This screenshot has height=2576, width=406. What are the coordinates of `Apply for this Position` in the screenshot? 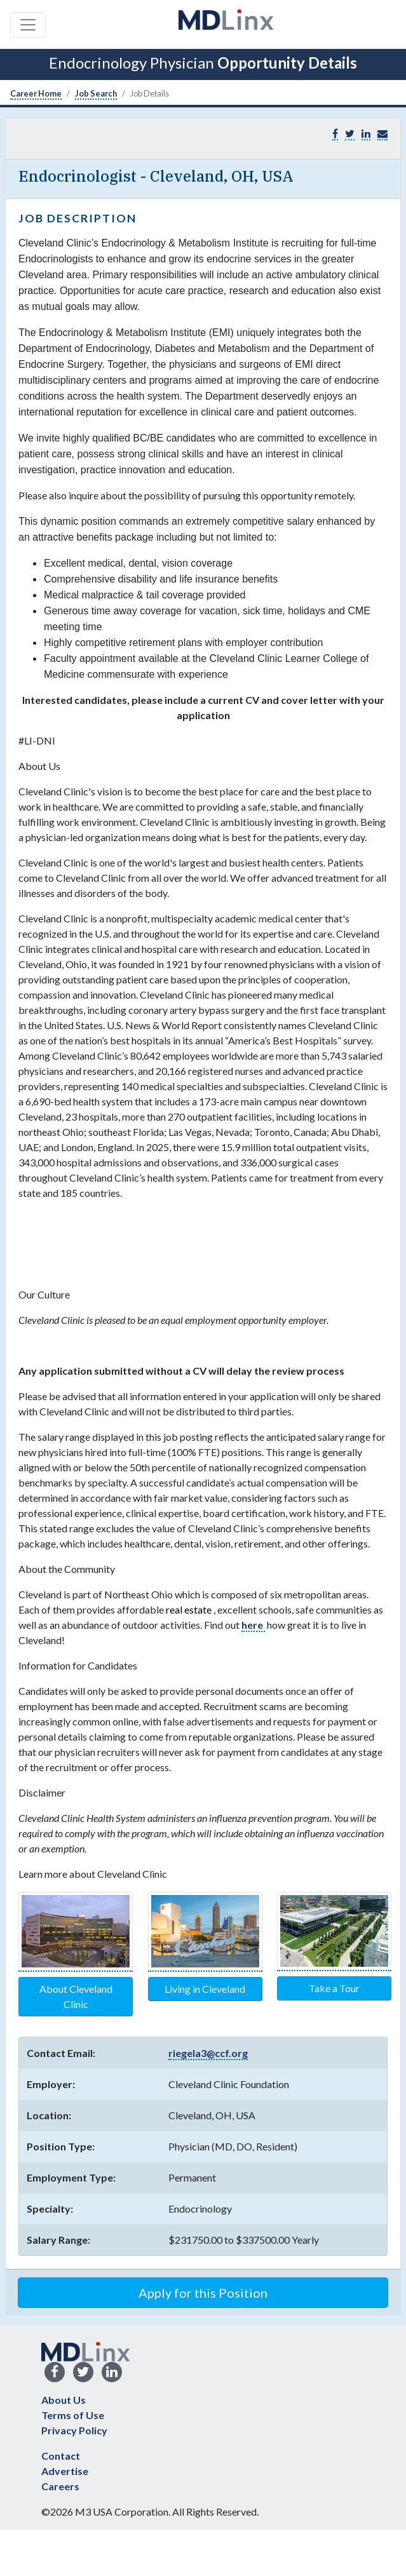 It's located at (203, 2292).